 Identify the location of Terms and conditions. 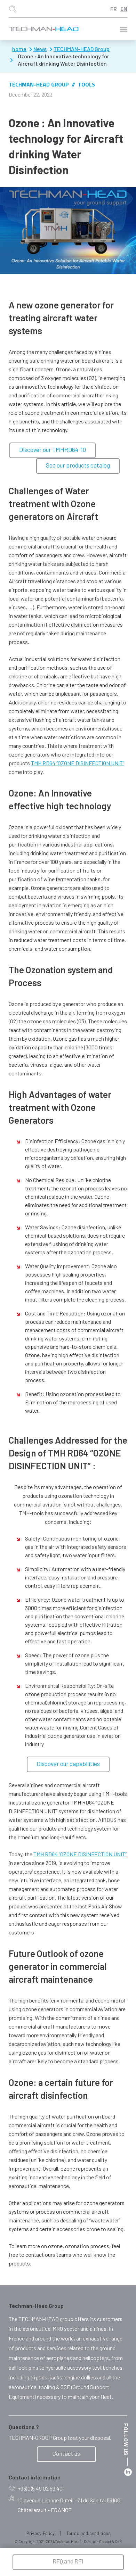
(88, 2533).